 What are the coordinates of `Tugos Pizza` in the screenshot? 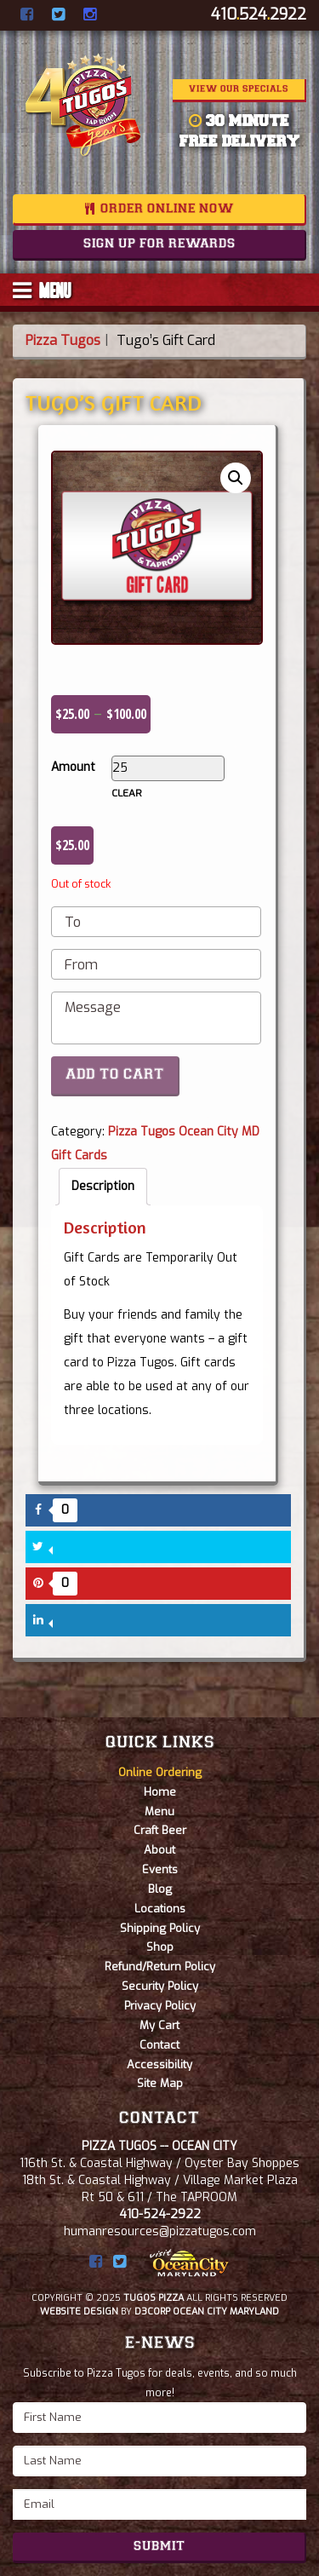 It's located at (153, 2297).